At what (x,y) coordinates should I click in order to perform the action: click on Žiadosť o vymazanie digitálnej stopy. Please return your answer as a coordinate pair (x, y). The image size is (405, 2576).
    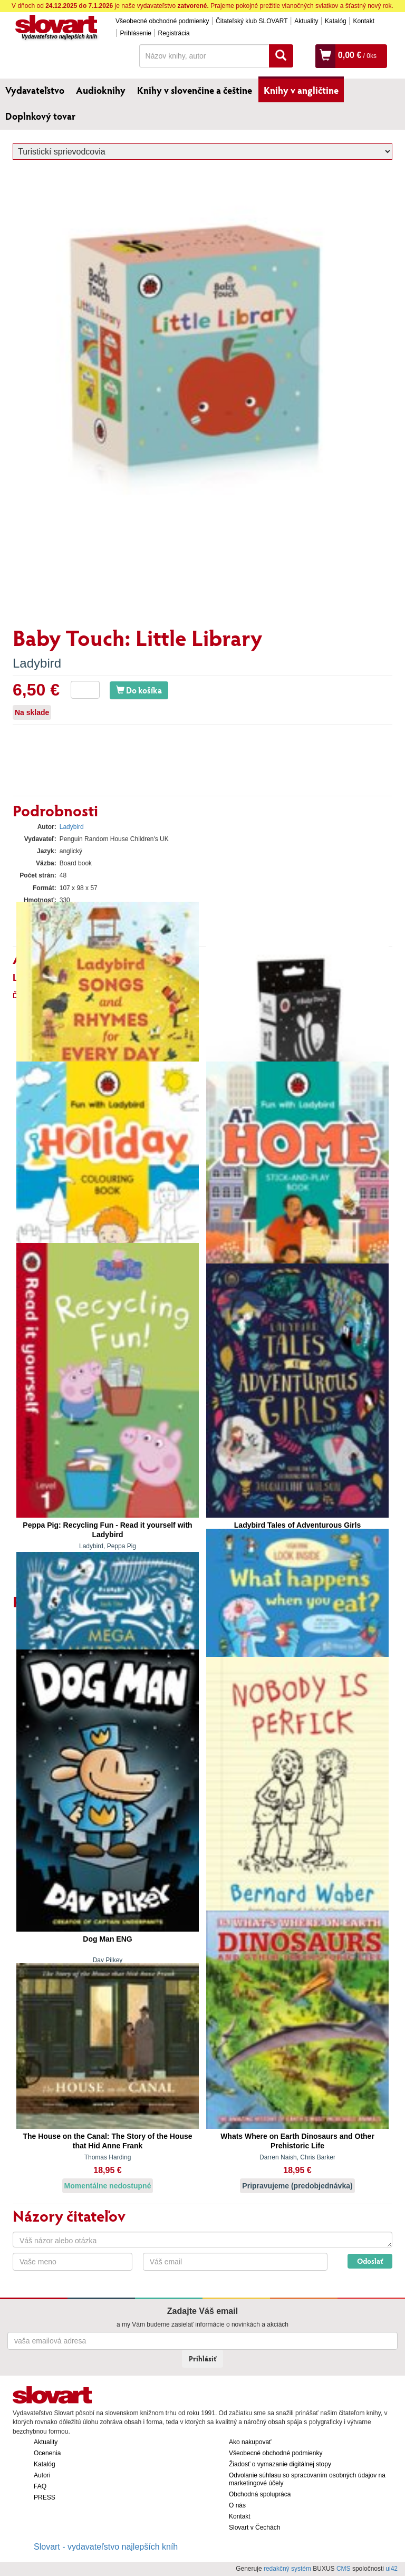
    Looking at the image, I should click on (280, 2464).